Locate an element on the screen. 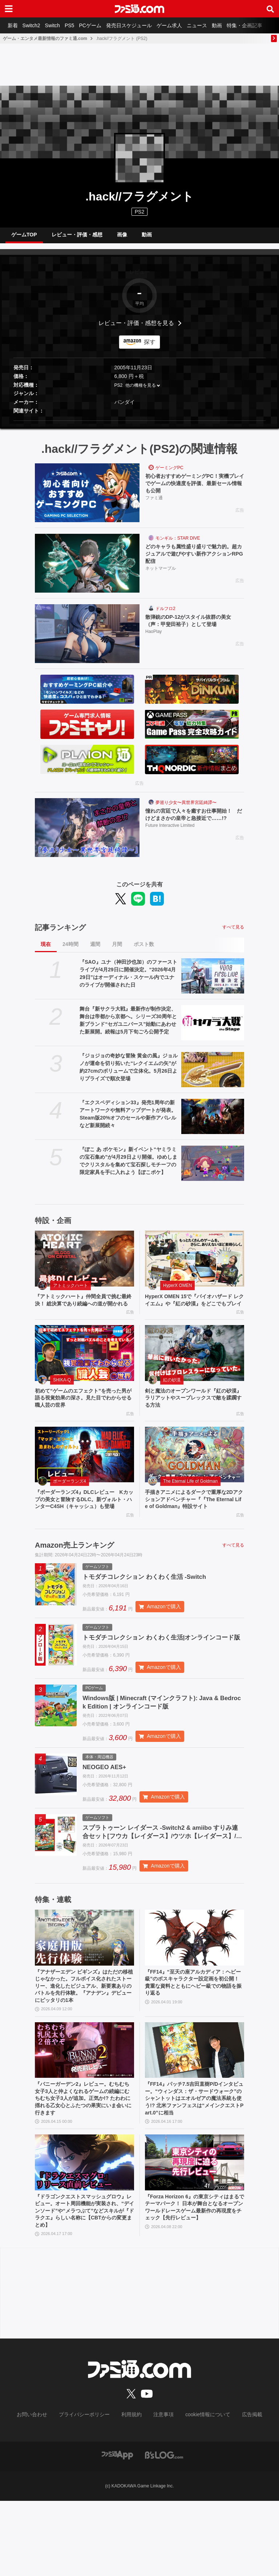 This screenshot has height=2576, width=279. モンギル：STAR DIVE is located at coordinates (177, 544).